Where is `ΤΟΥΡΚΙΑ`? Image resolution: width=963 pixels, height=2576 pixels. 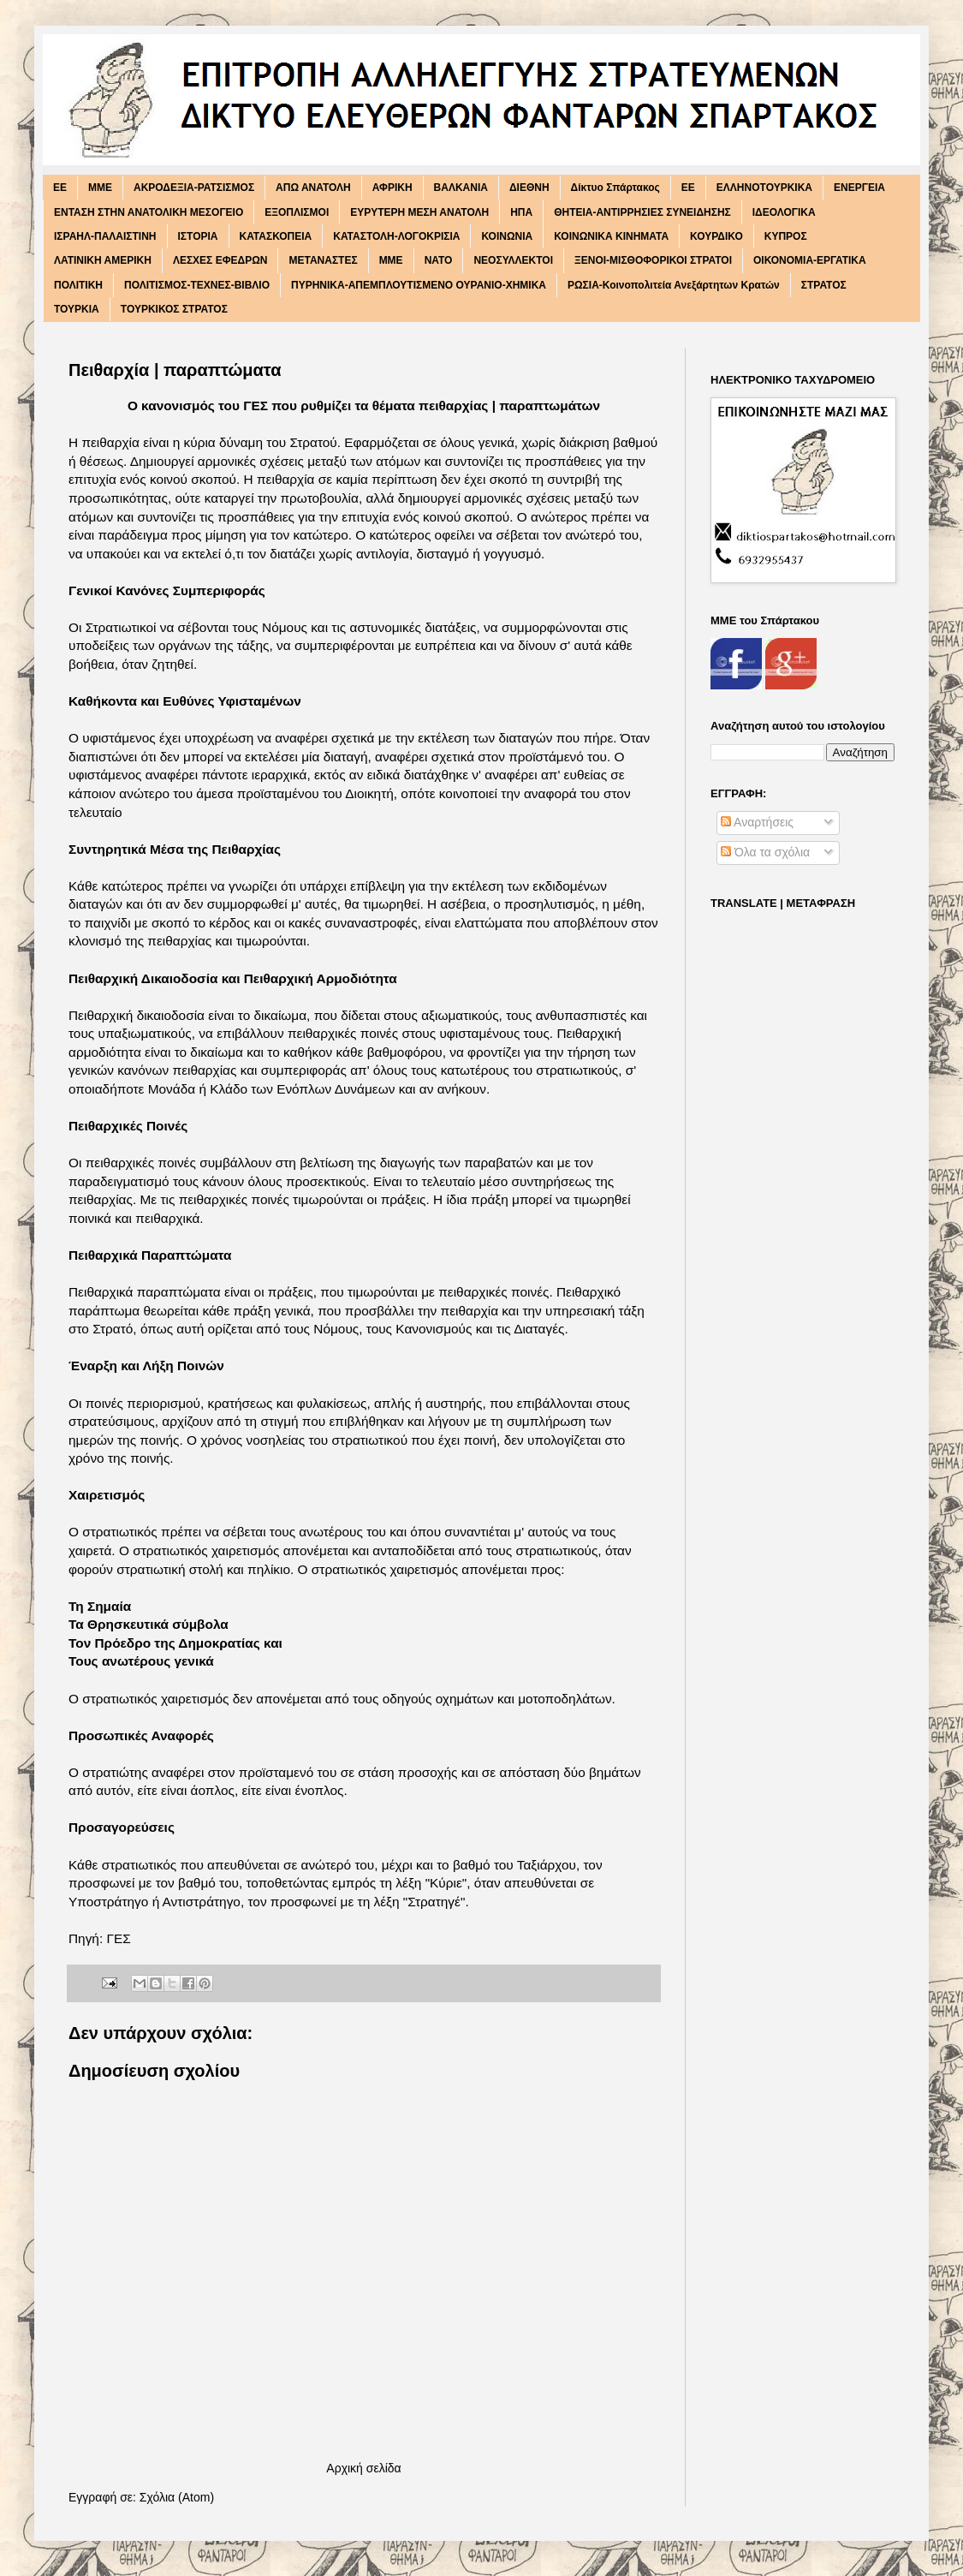 ΤΟΥΡΚΙΑ is located at coordinates (76, 309).